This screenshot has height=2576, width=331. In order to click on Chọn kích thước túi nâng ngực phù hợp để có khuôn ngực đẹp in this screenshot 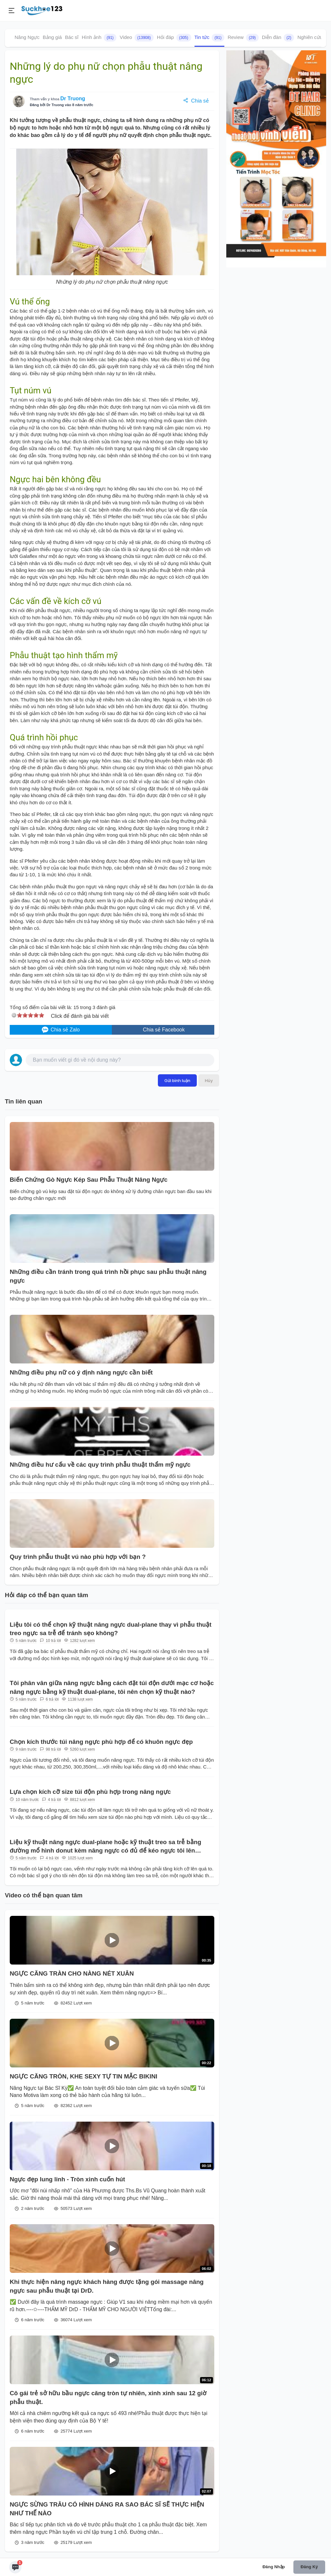, I will do `click(101, 1741)`.